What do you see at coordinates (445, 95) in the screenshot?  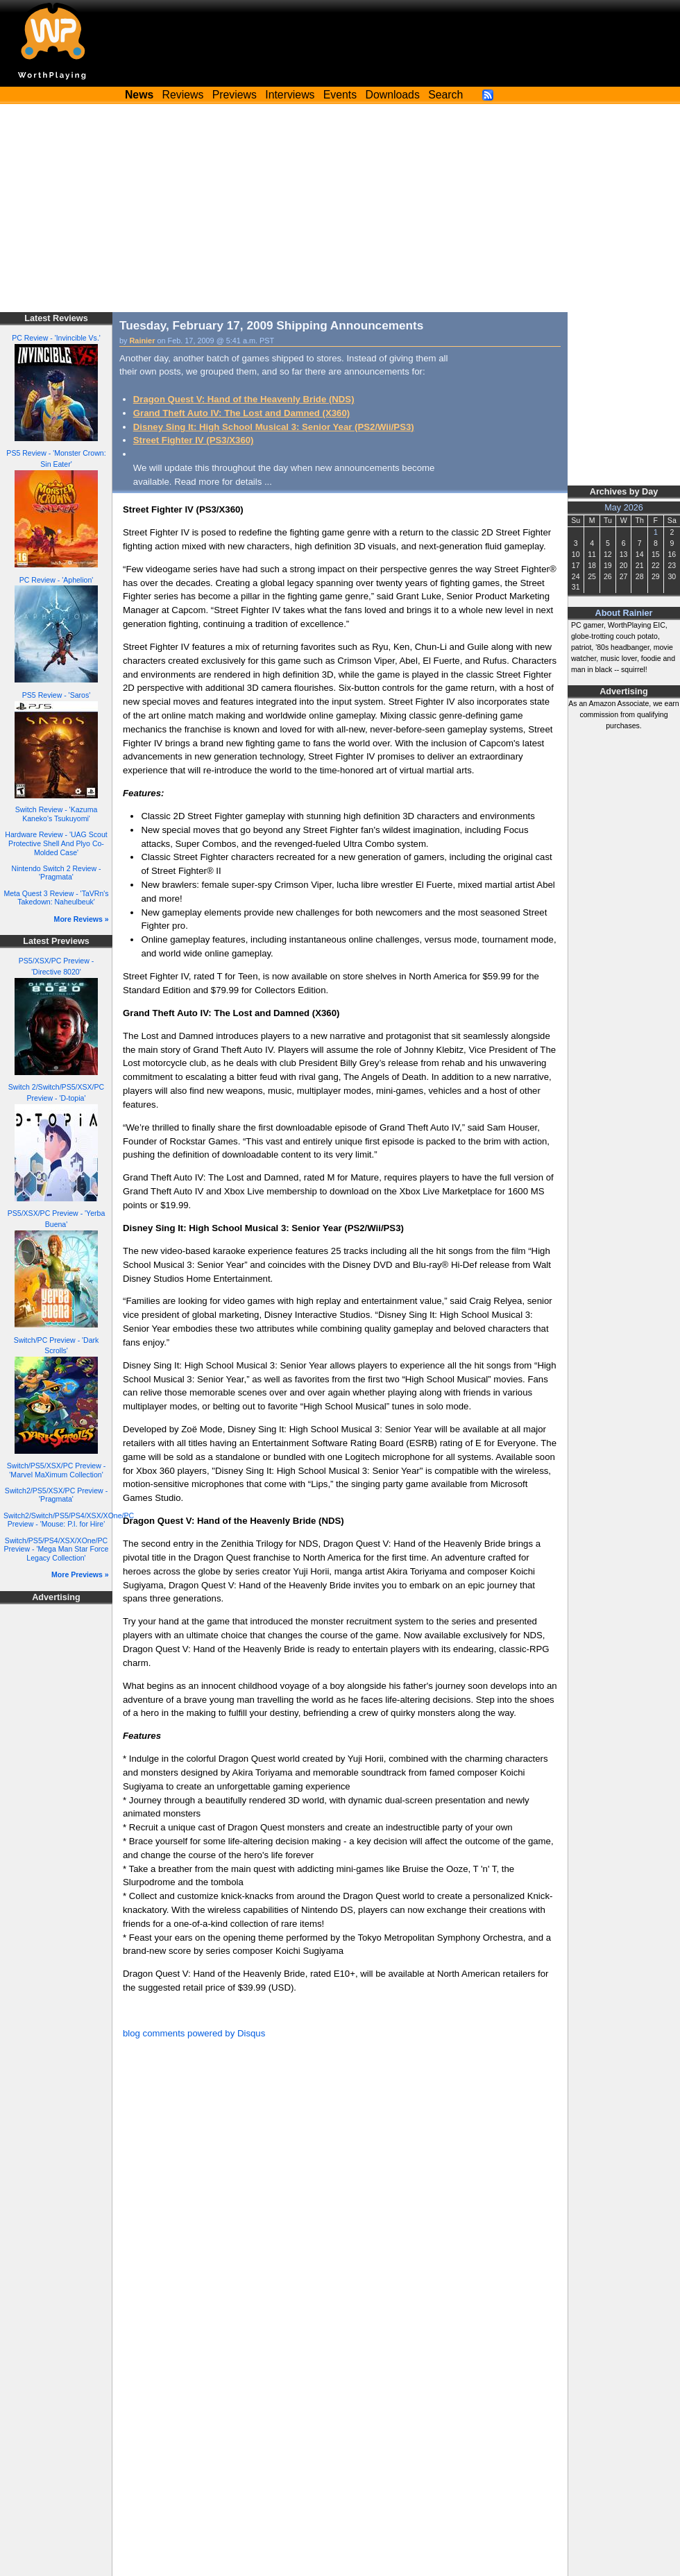 I see `Search` at bounding box center [445, 95].